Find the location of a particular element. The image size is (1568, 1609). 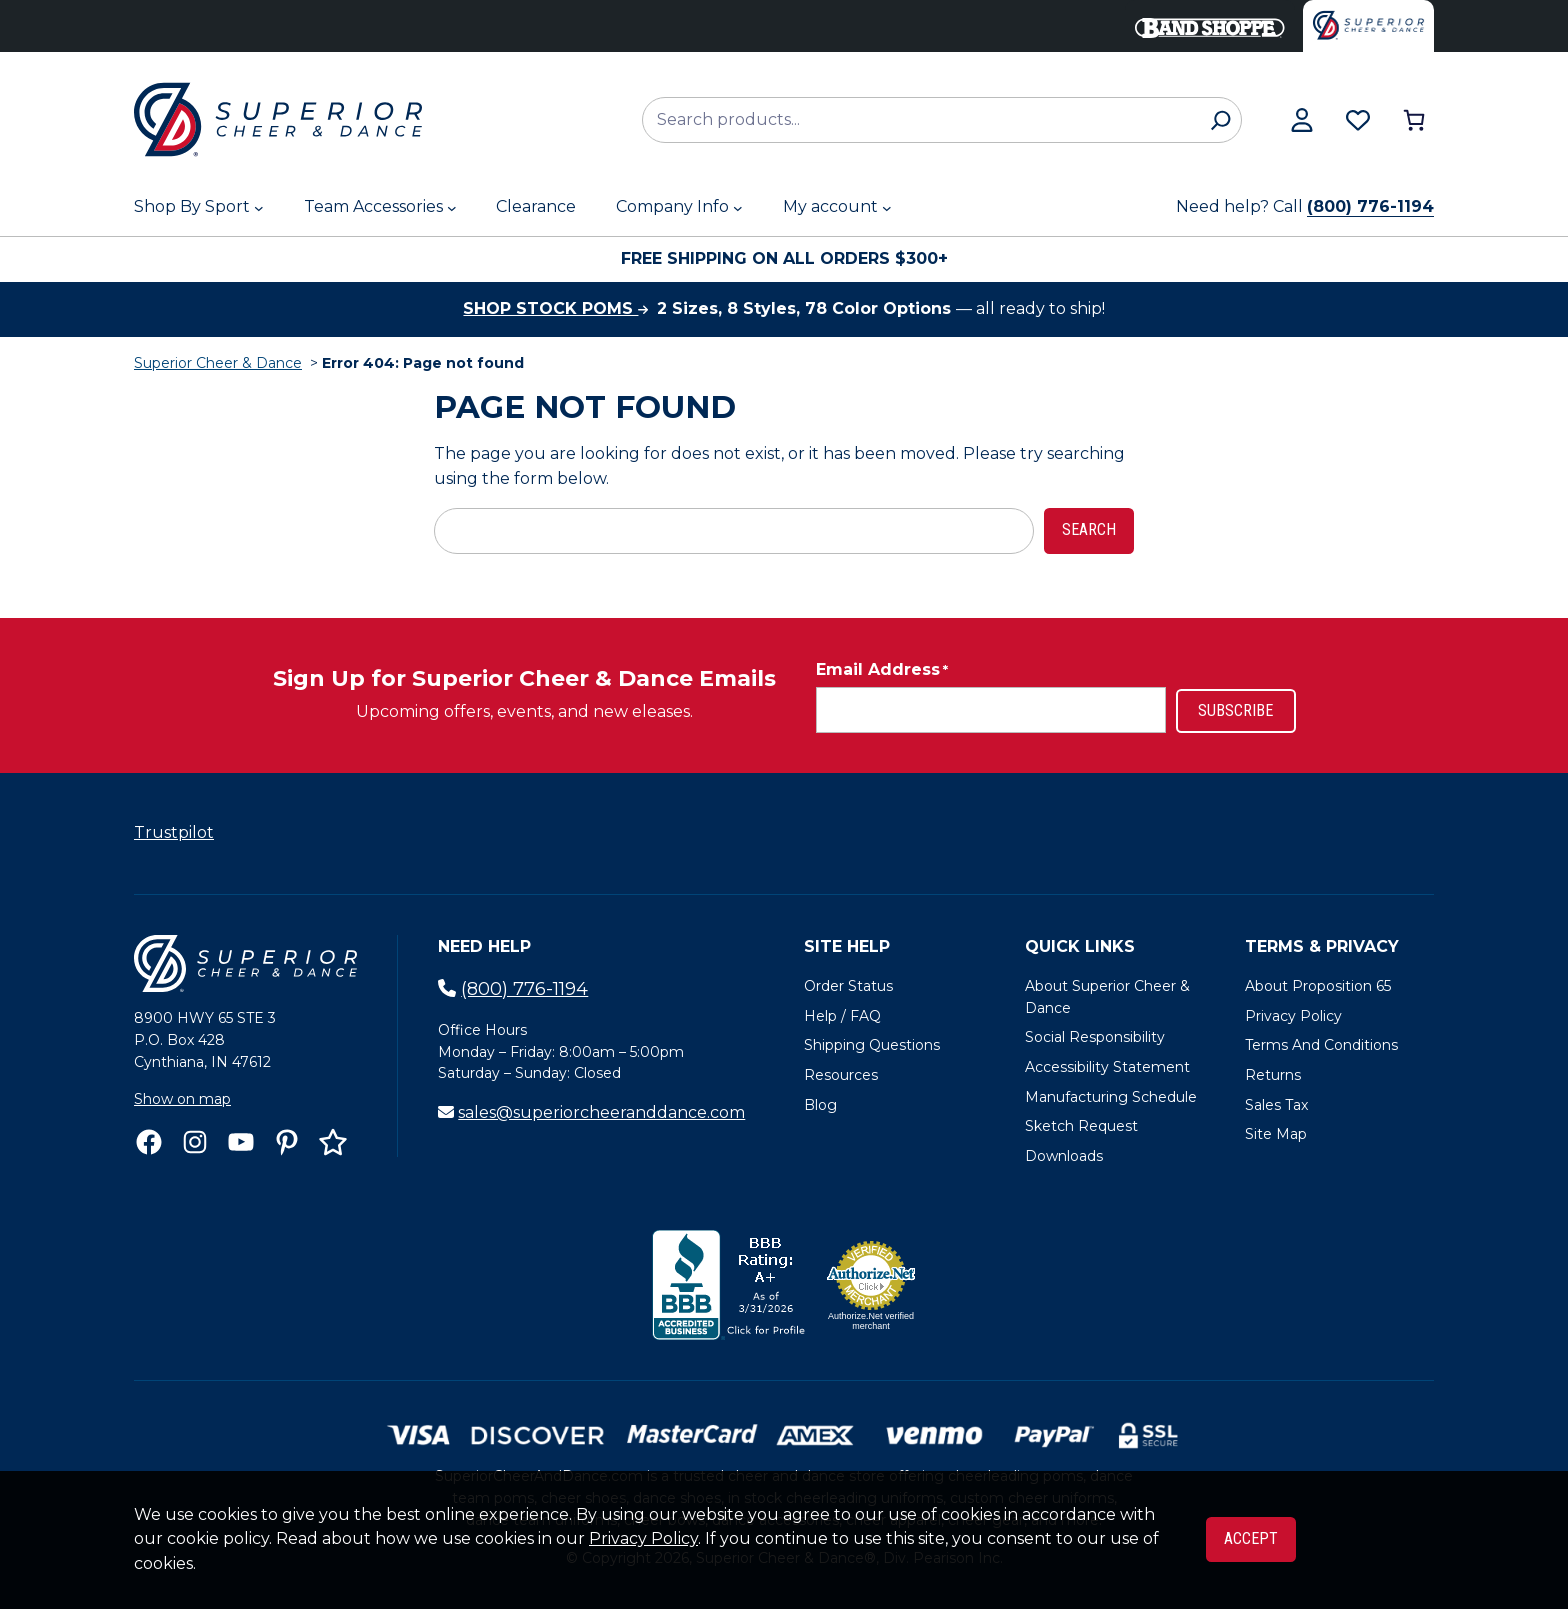

[Shop By Sport submenu] is located at coordinates (259, 208).